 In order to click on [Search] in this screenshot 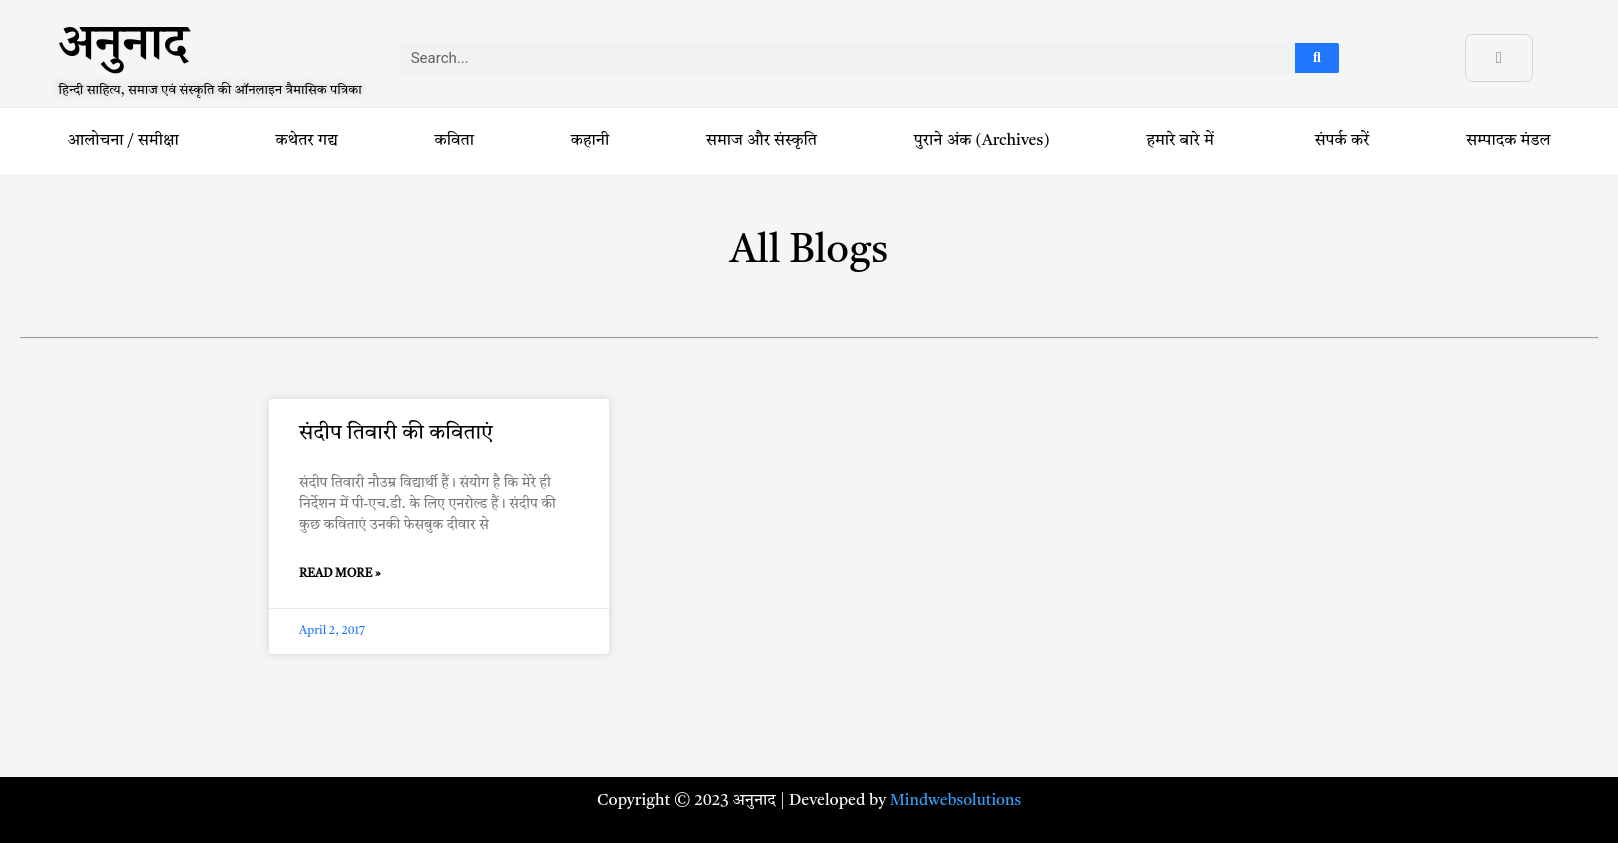, I will do `click(1317, 58)`.